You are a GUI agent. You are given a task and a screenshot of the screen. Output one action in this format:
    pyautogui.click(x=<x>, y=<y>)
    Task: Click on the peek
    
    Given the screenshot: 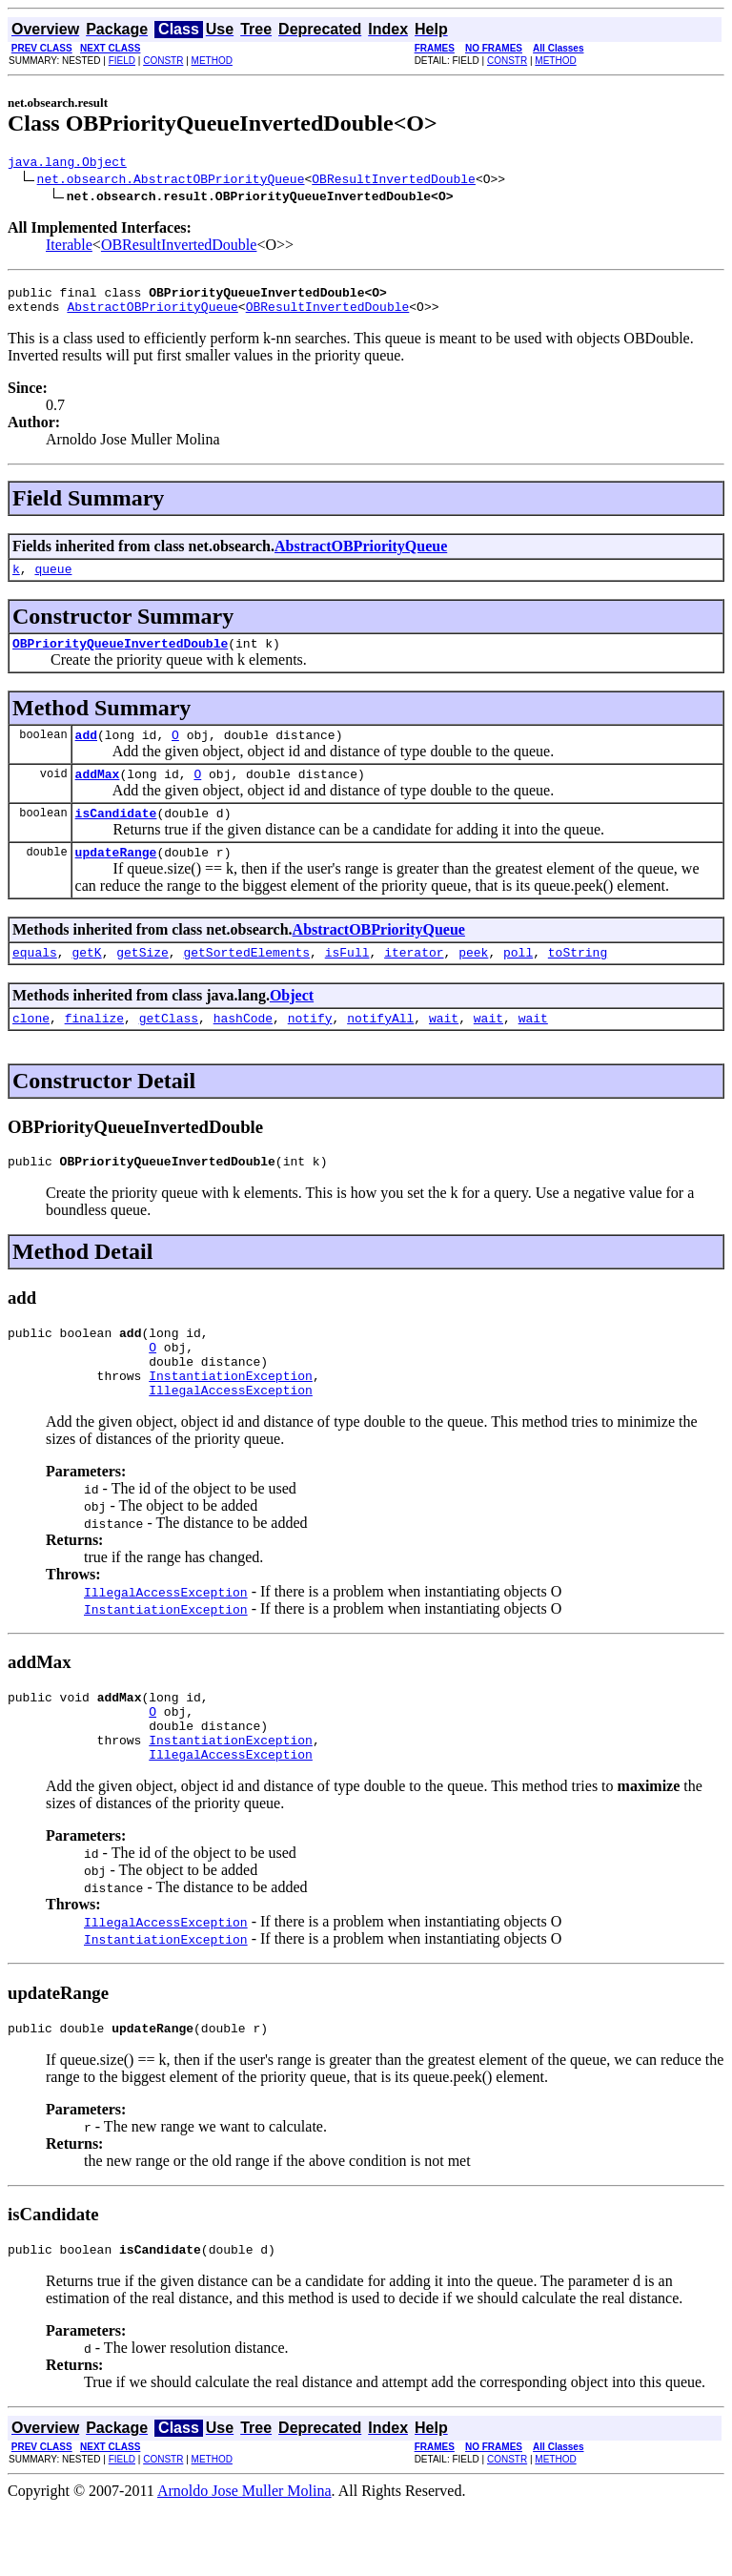 What is the action you would take?
    pyautogui.click(x=473, y=980)
    